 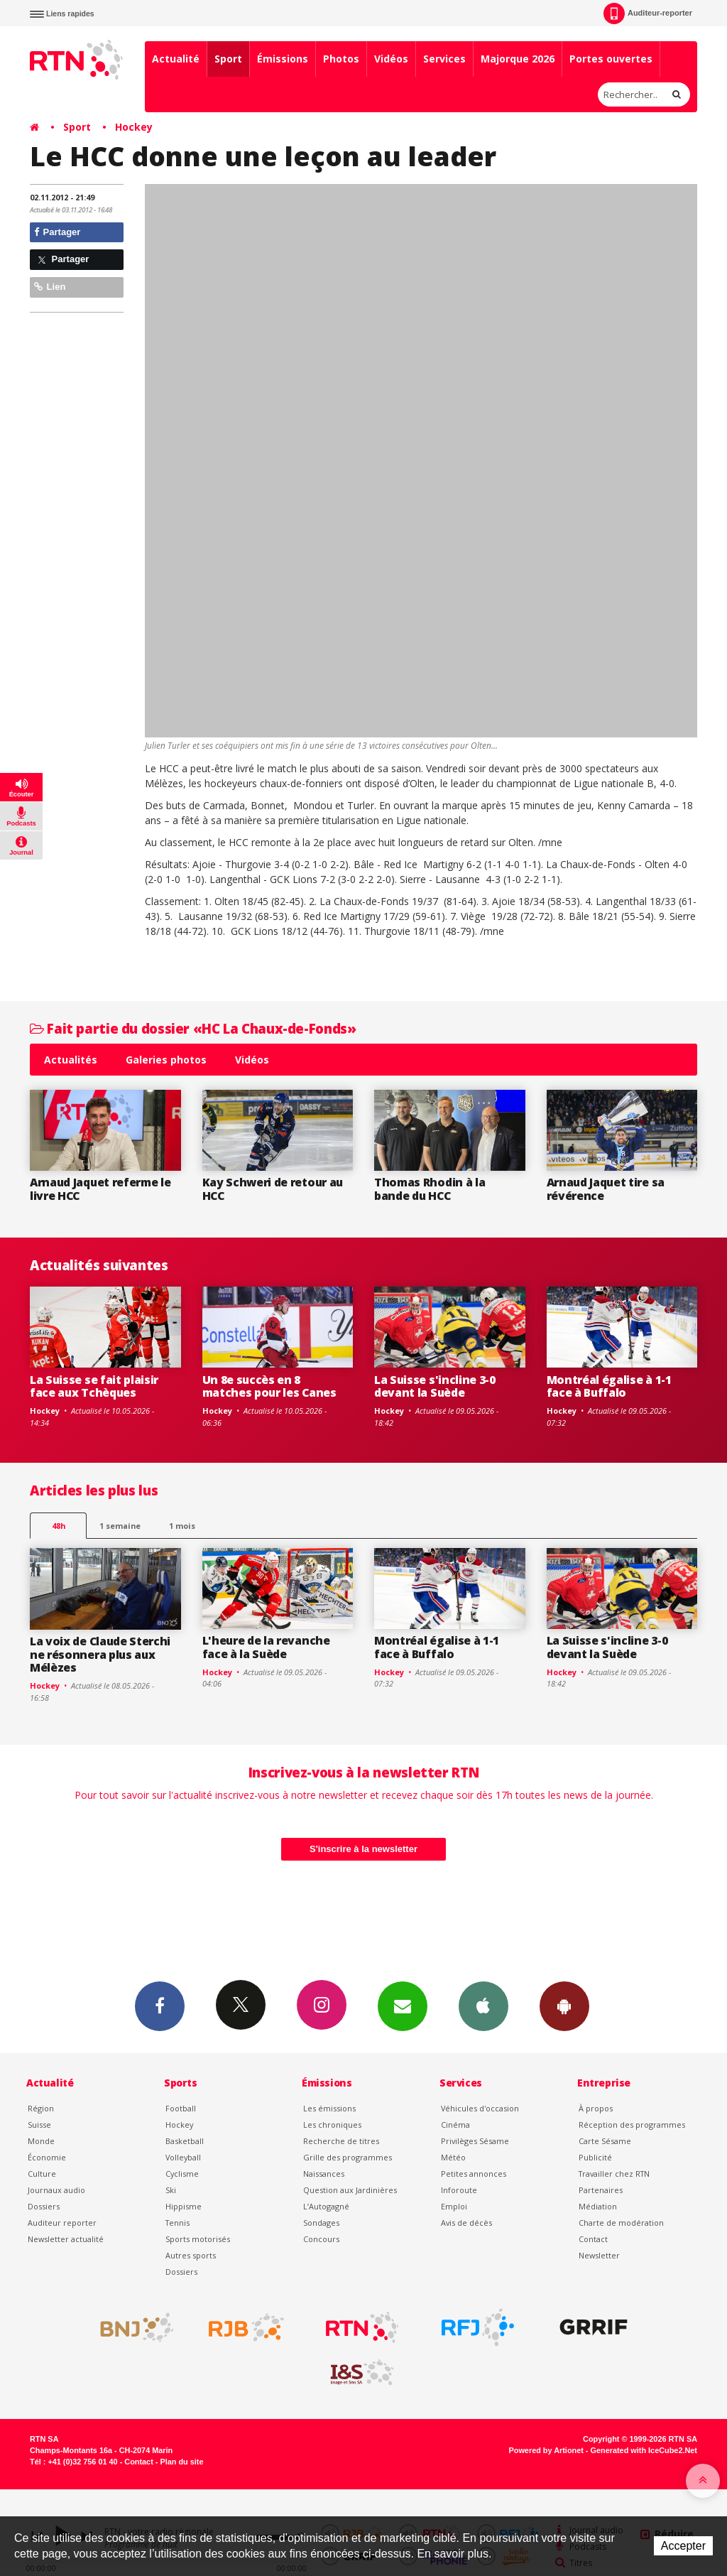 What do you see at coordinates (332, 2124) in the screenshot?
I see `Les chroniques` at bounding box center [332, 2124].